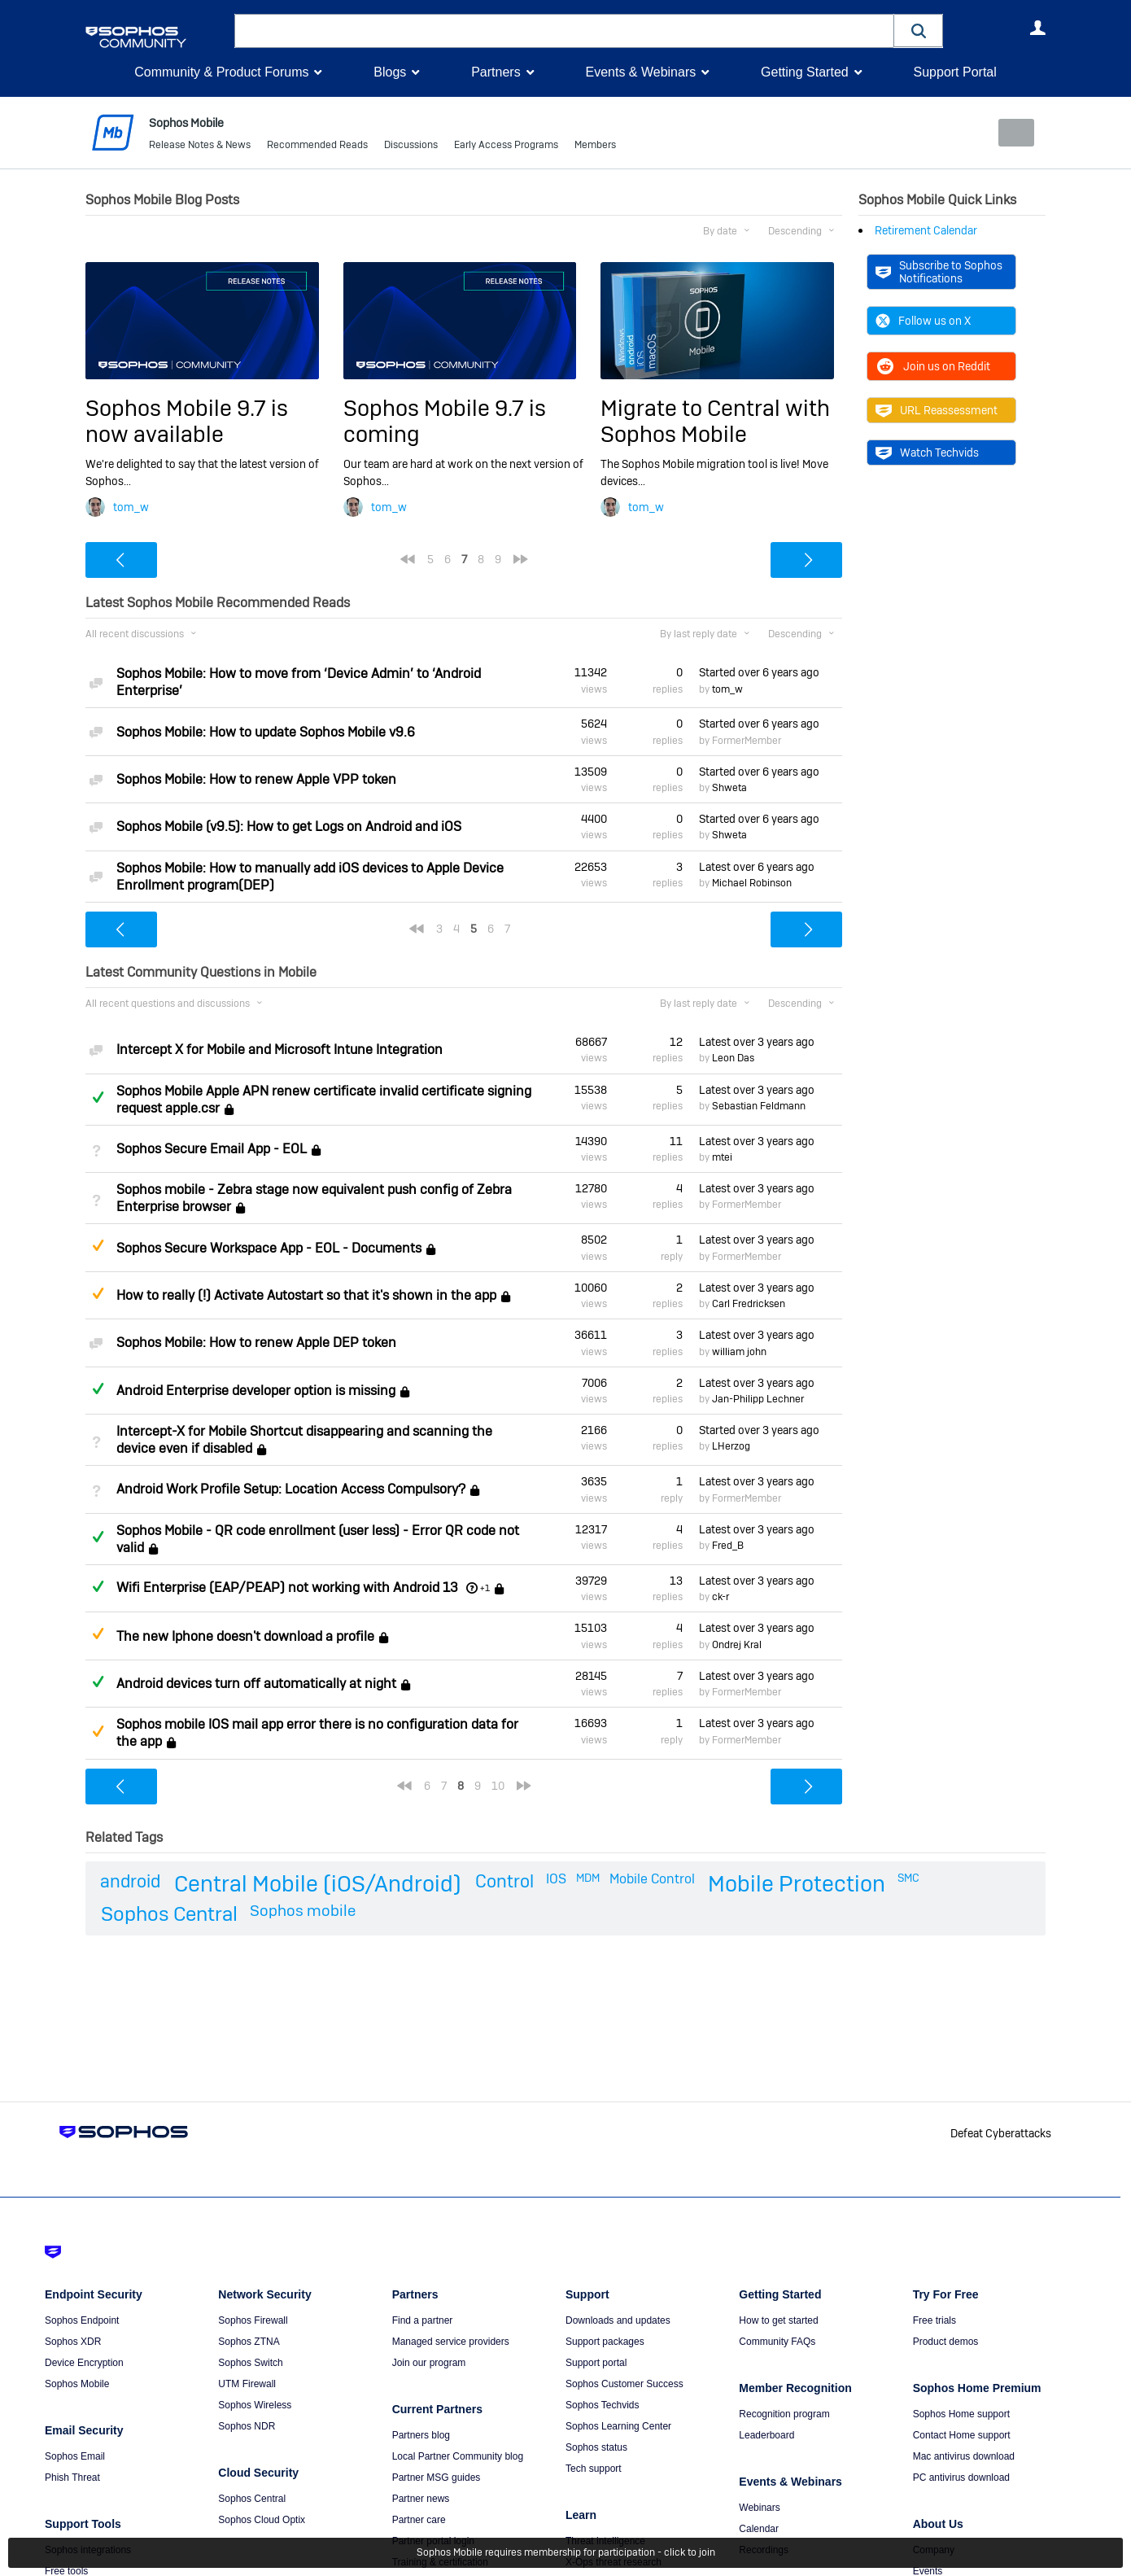 This screenshot has width=1131, height=2576. Describe the element at coordinates (457, 2456) in the screenshot. I see `Local Partner Community blog` at that location.